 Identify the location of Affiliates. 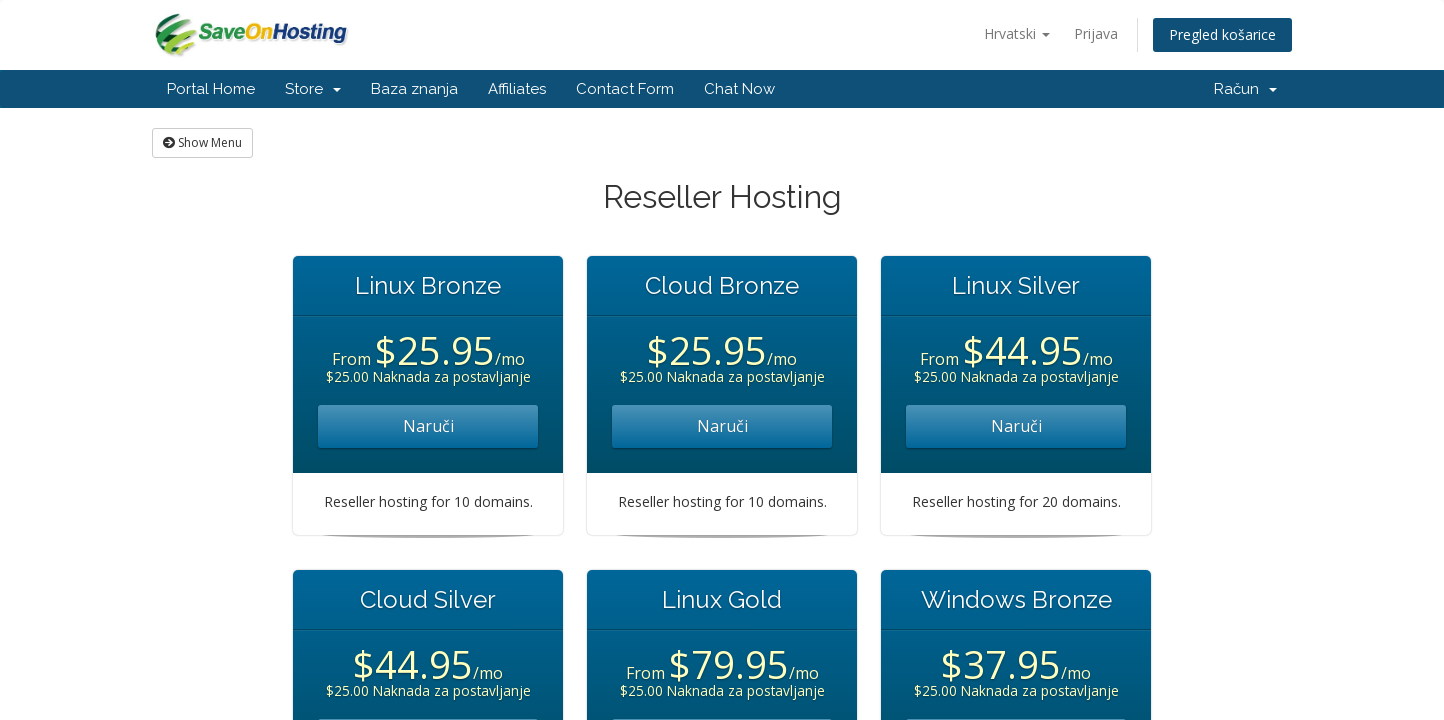
(517, 89).